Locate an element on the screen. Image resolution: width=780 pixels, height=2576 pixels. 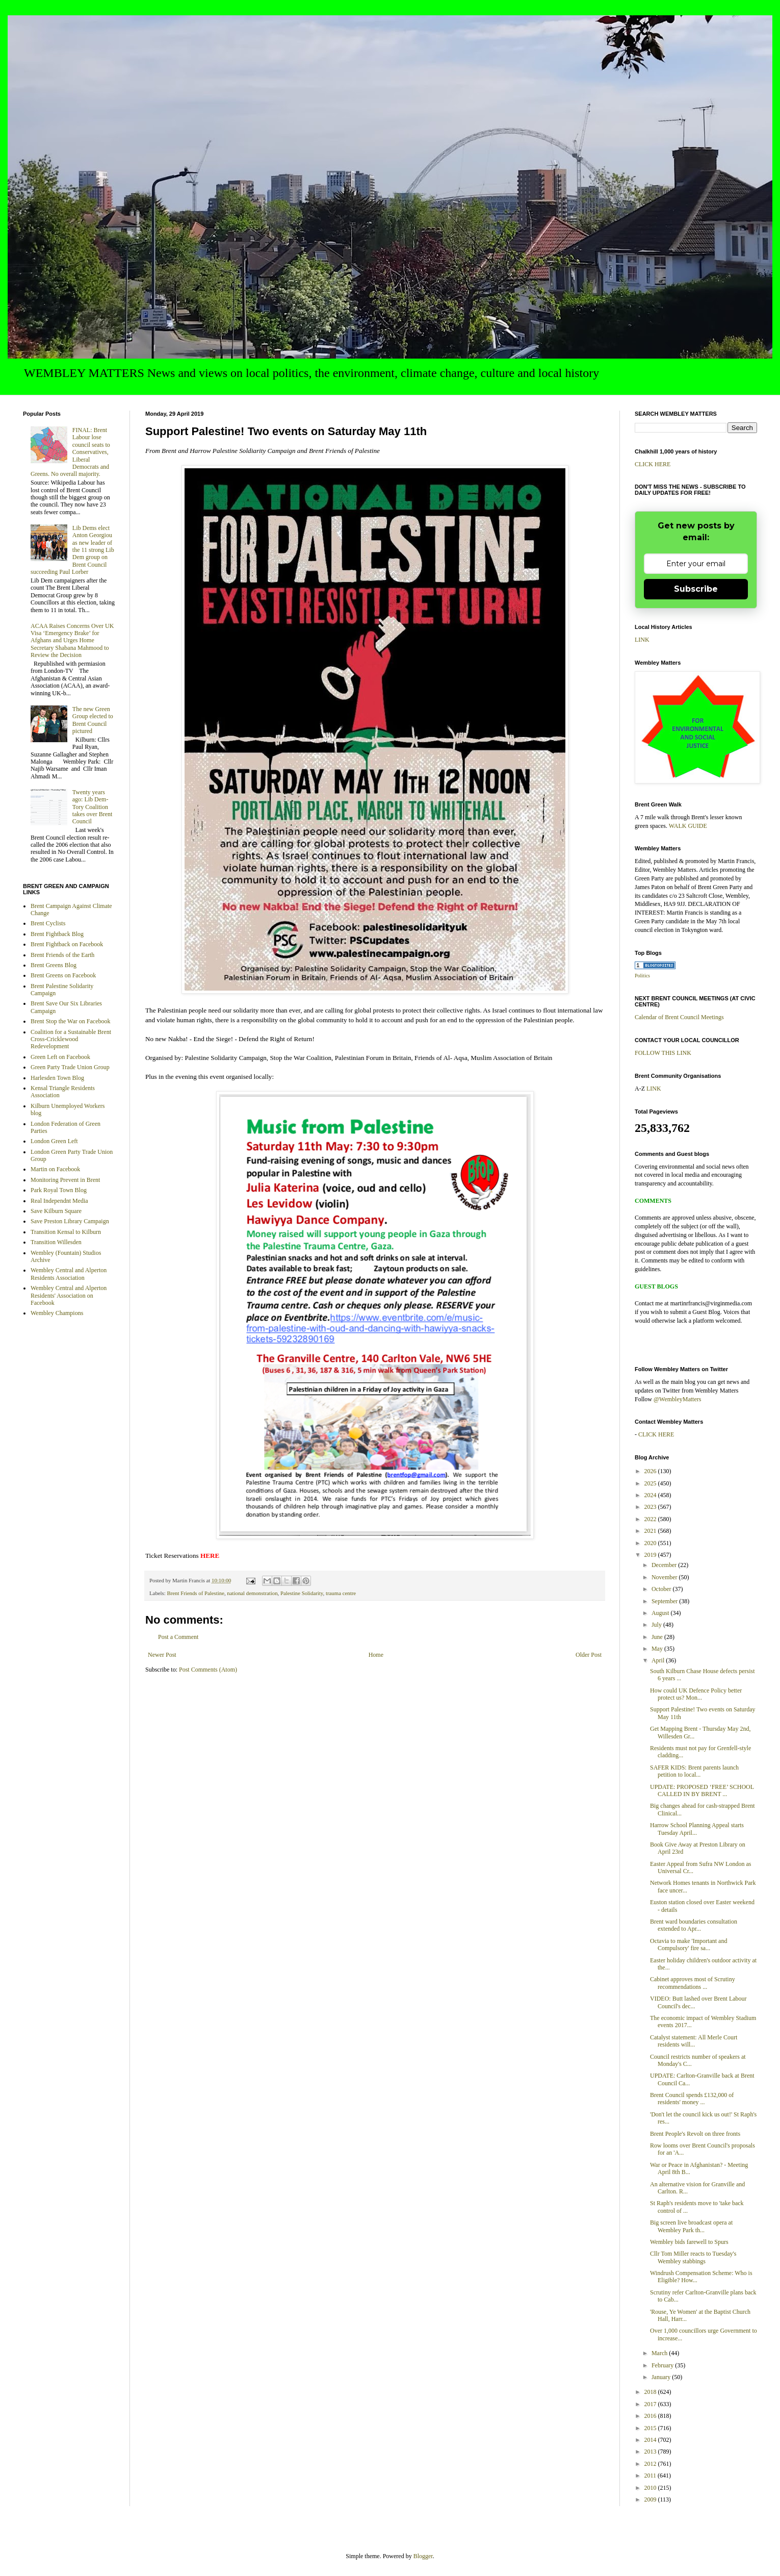
SAFER KIDS: Brent parents launch petition to local... is located at coordinates (694, 1771).